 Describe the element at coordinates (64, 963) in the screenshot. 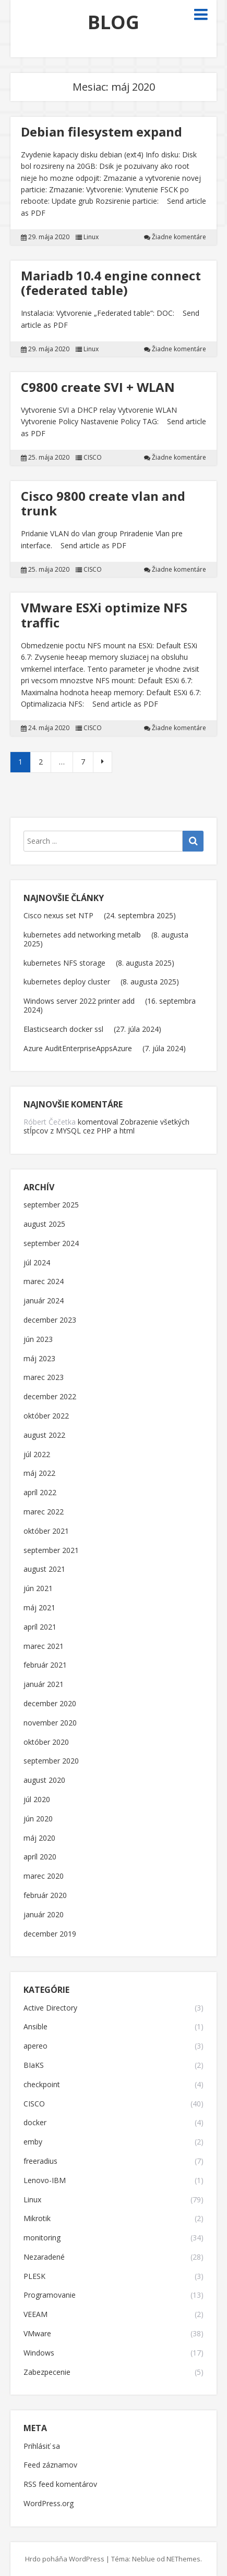

I see `kubernetes NFS storage` at that location.